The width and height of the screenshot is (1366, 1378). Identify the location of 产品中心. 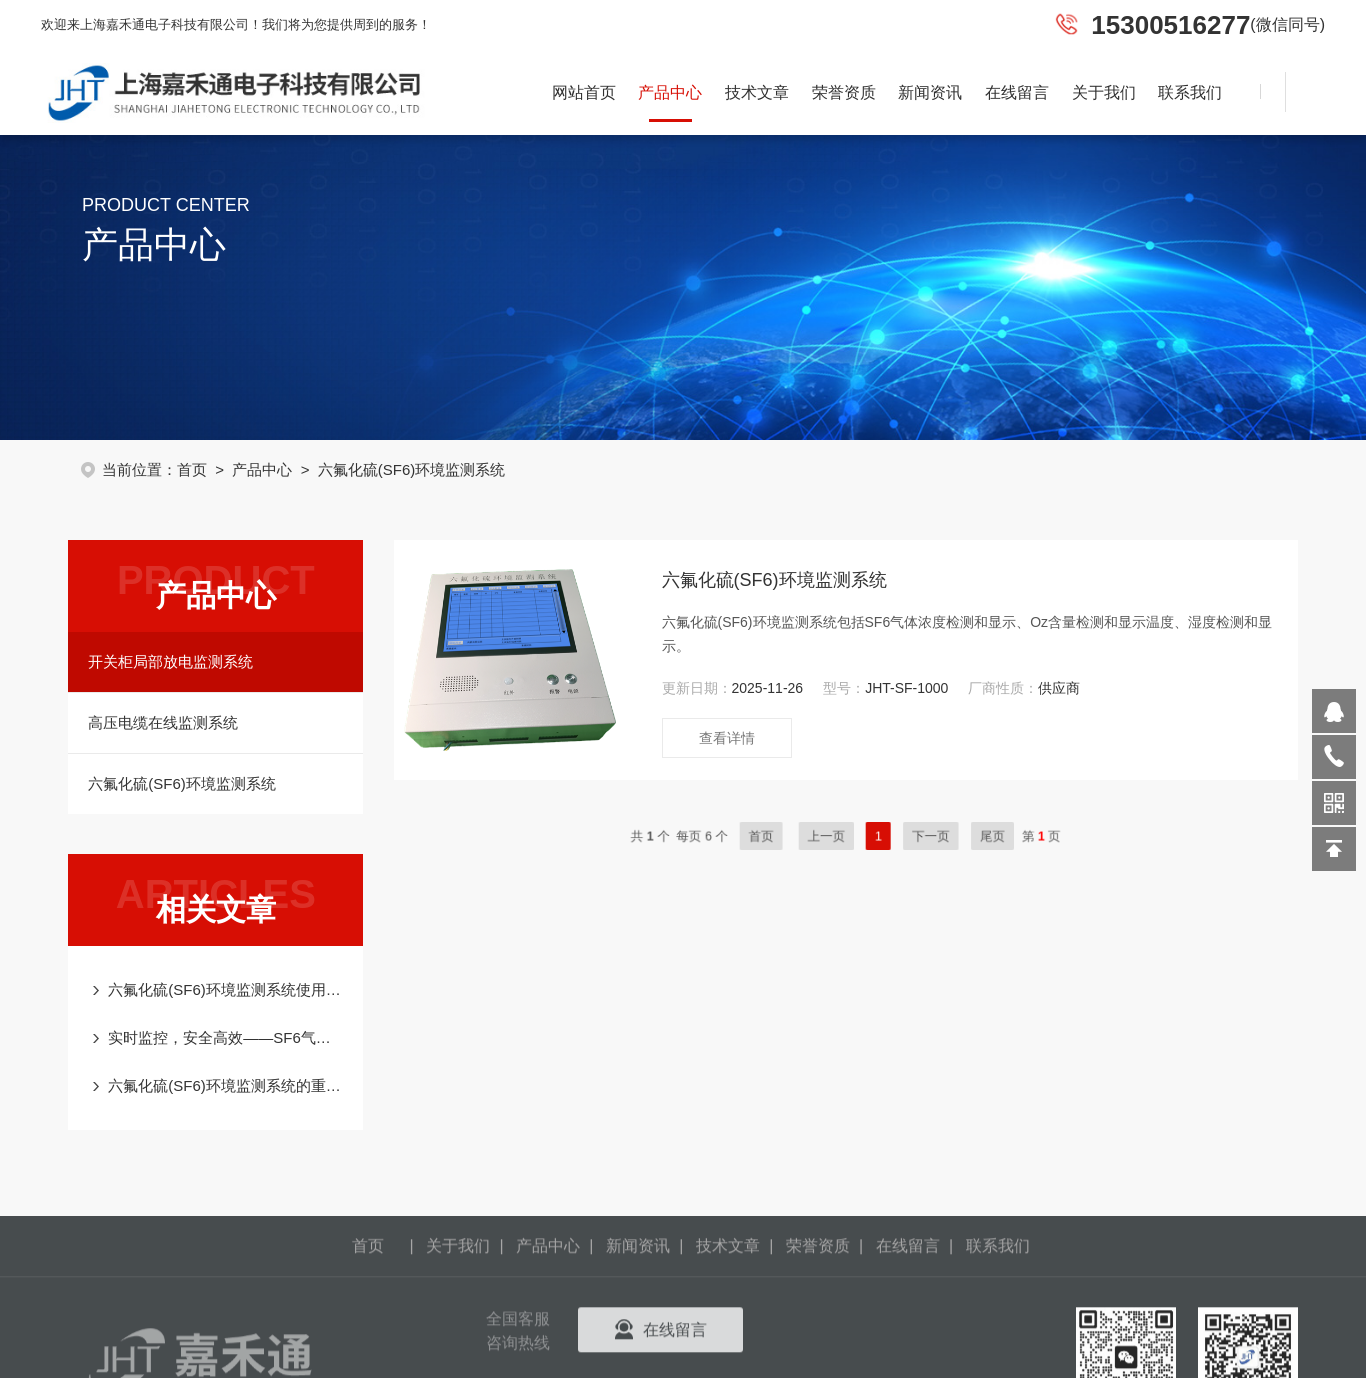
(670, 92).